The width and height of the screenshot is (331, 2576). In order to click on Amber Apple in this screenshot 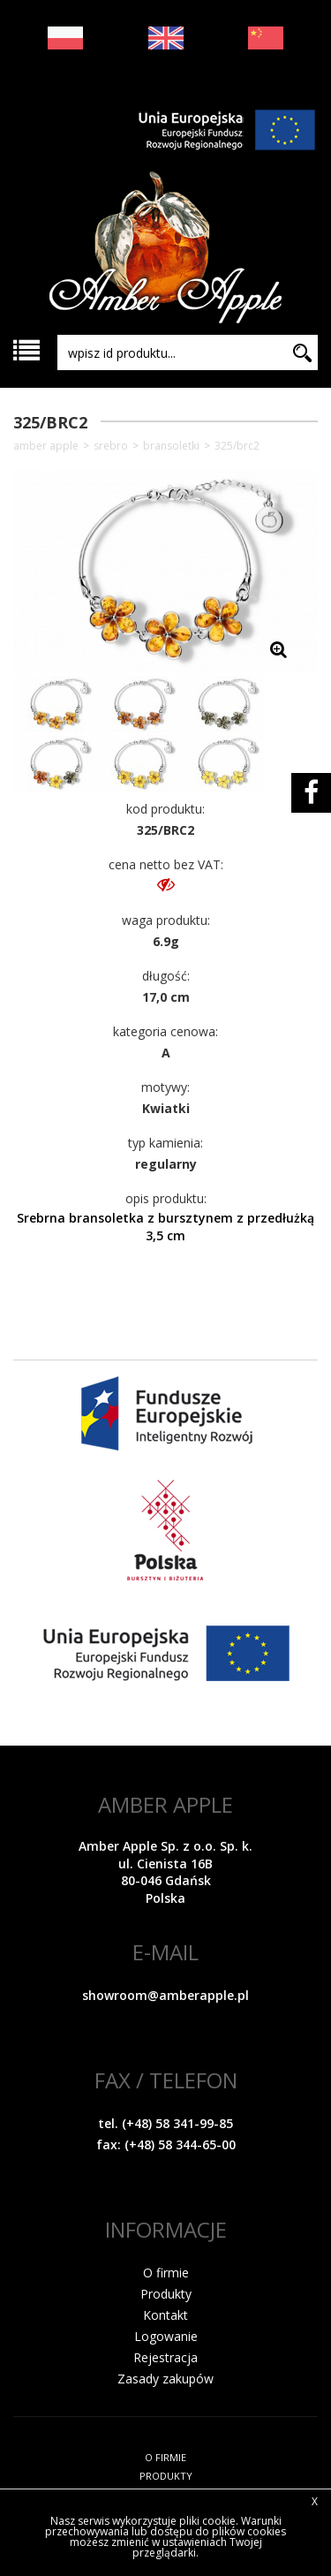, I will do `click(46, 446)`.